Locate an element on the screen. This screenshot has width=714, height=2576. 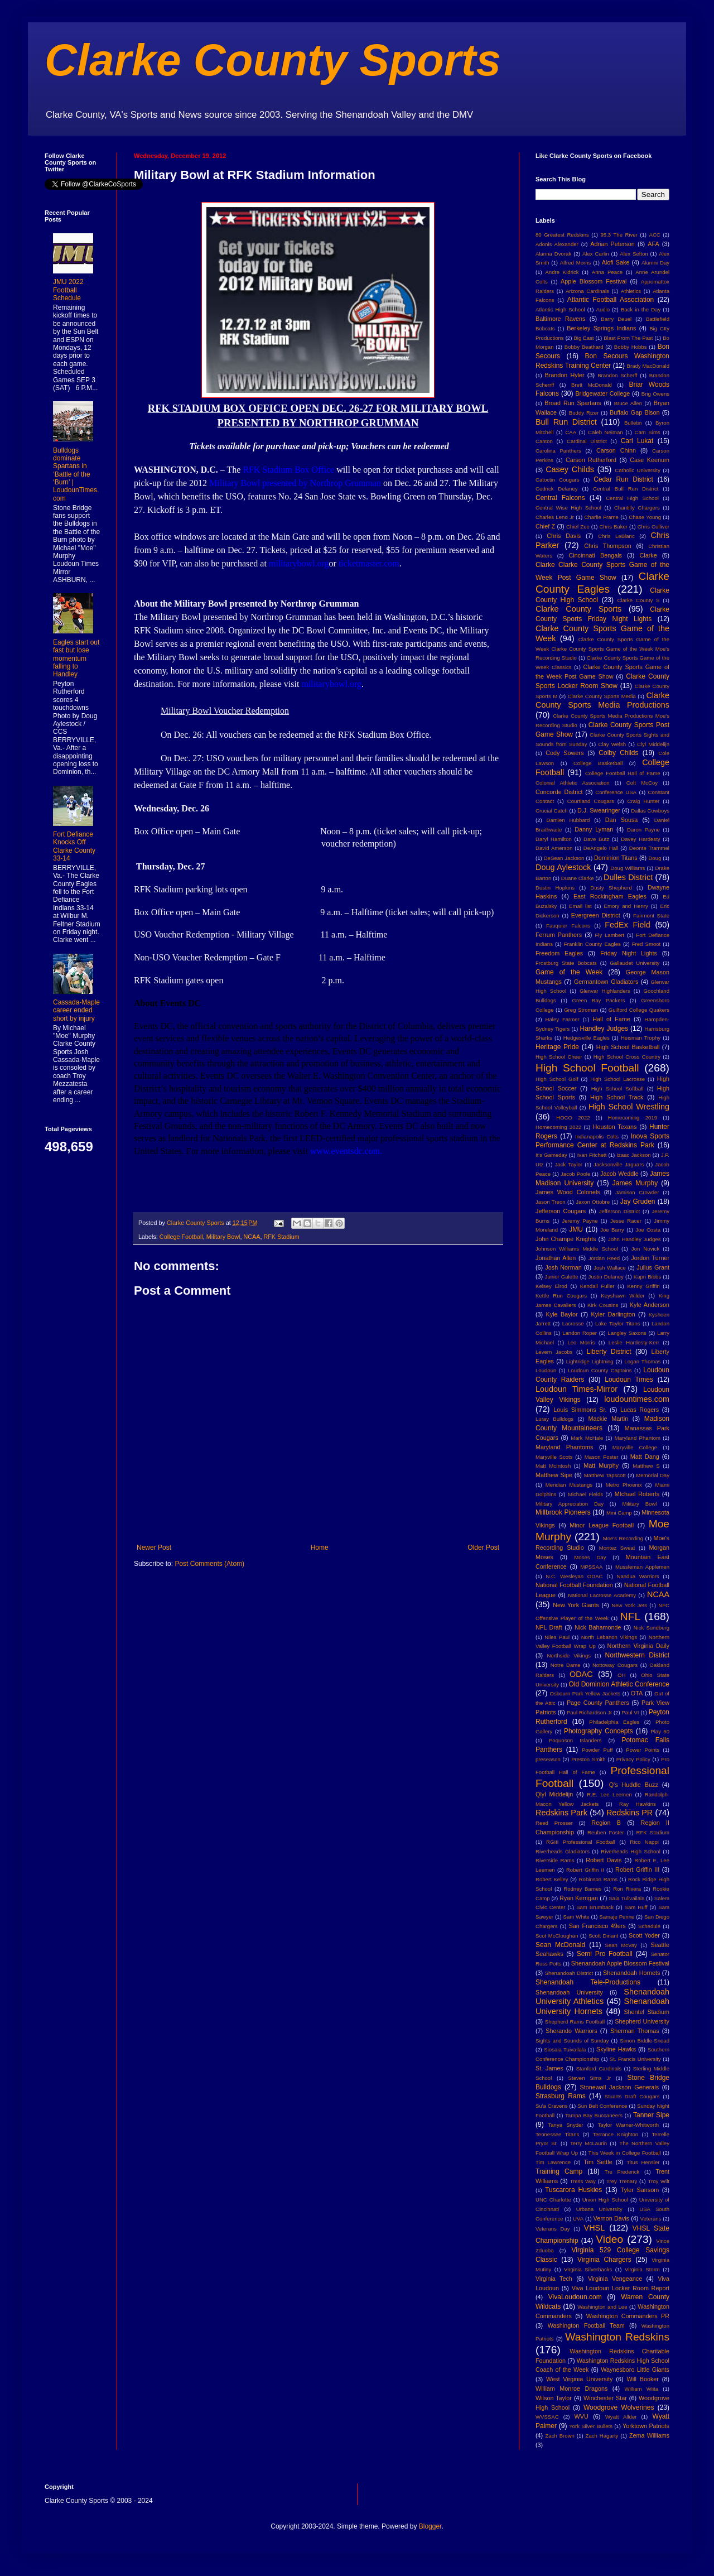
VHSL is located at coordinates (594, 2227).